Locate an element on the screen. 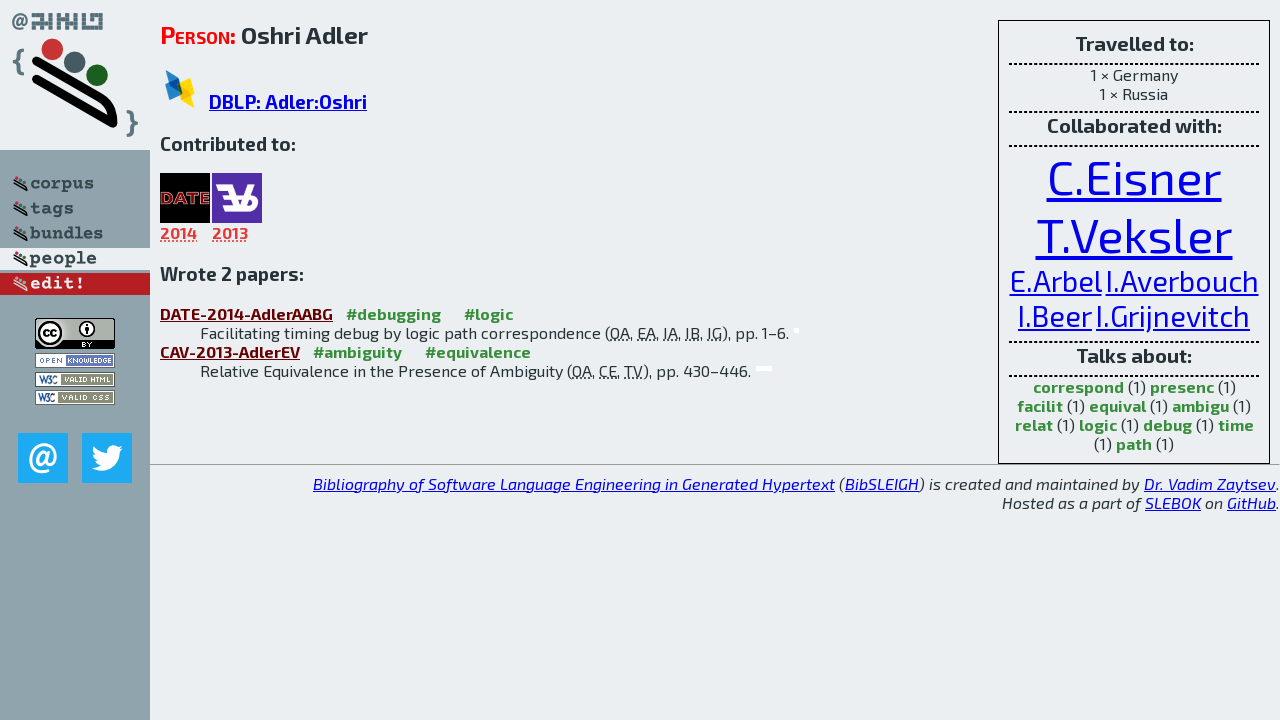 This screenshot has width=1280, height=720. C.Eisner is located at coordinates (1134, 176).